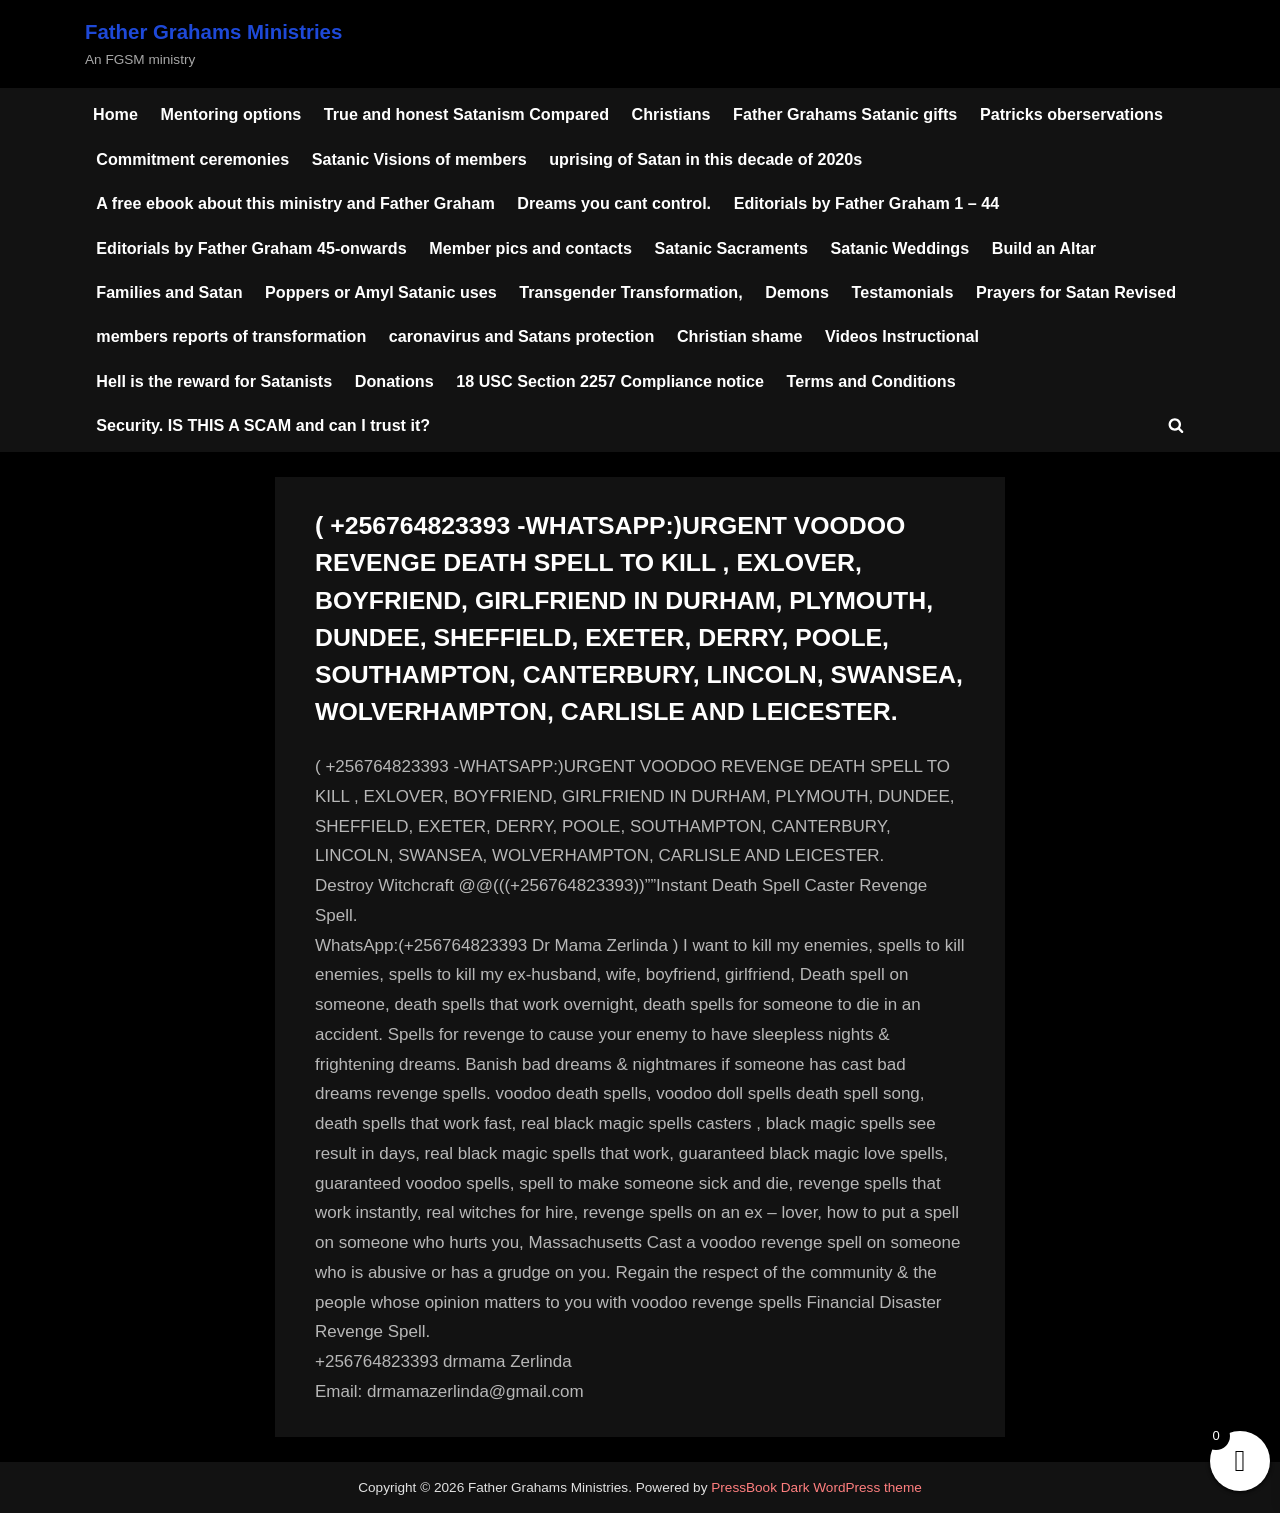 Image resolution: width=1280 pixels, height=1513 pixels. What do you see at coordinates (610, 381) in the screenshot?
I see `18 USC Section 2257 Compliance notice` at bounding box center [610, 381].